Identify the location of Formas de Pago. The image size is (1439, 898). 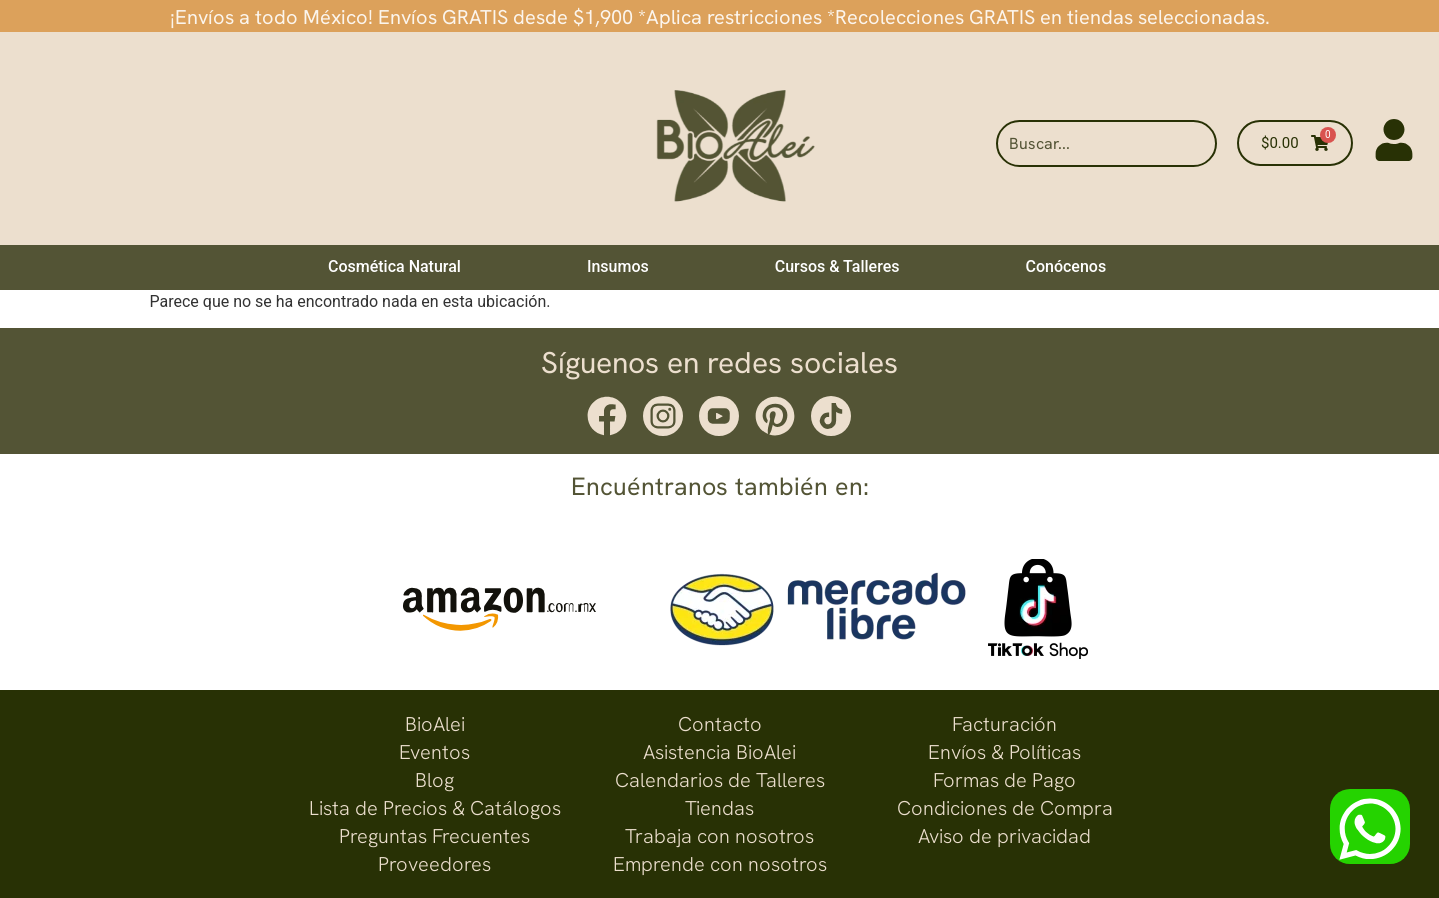
(1004, 780).